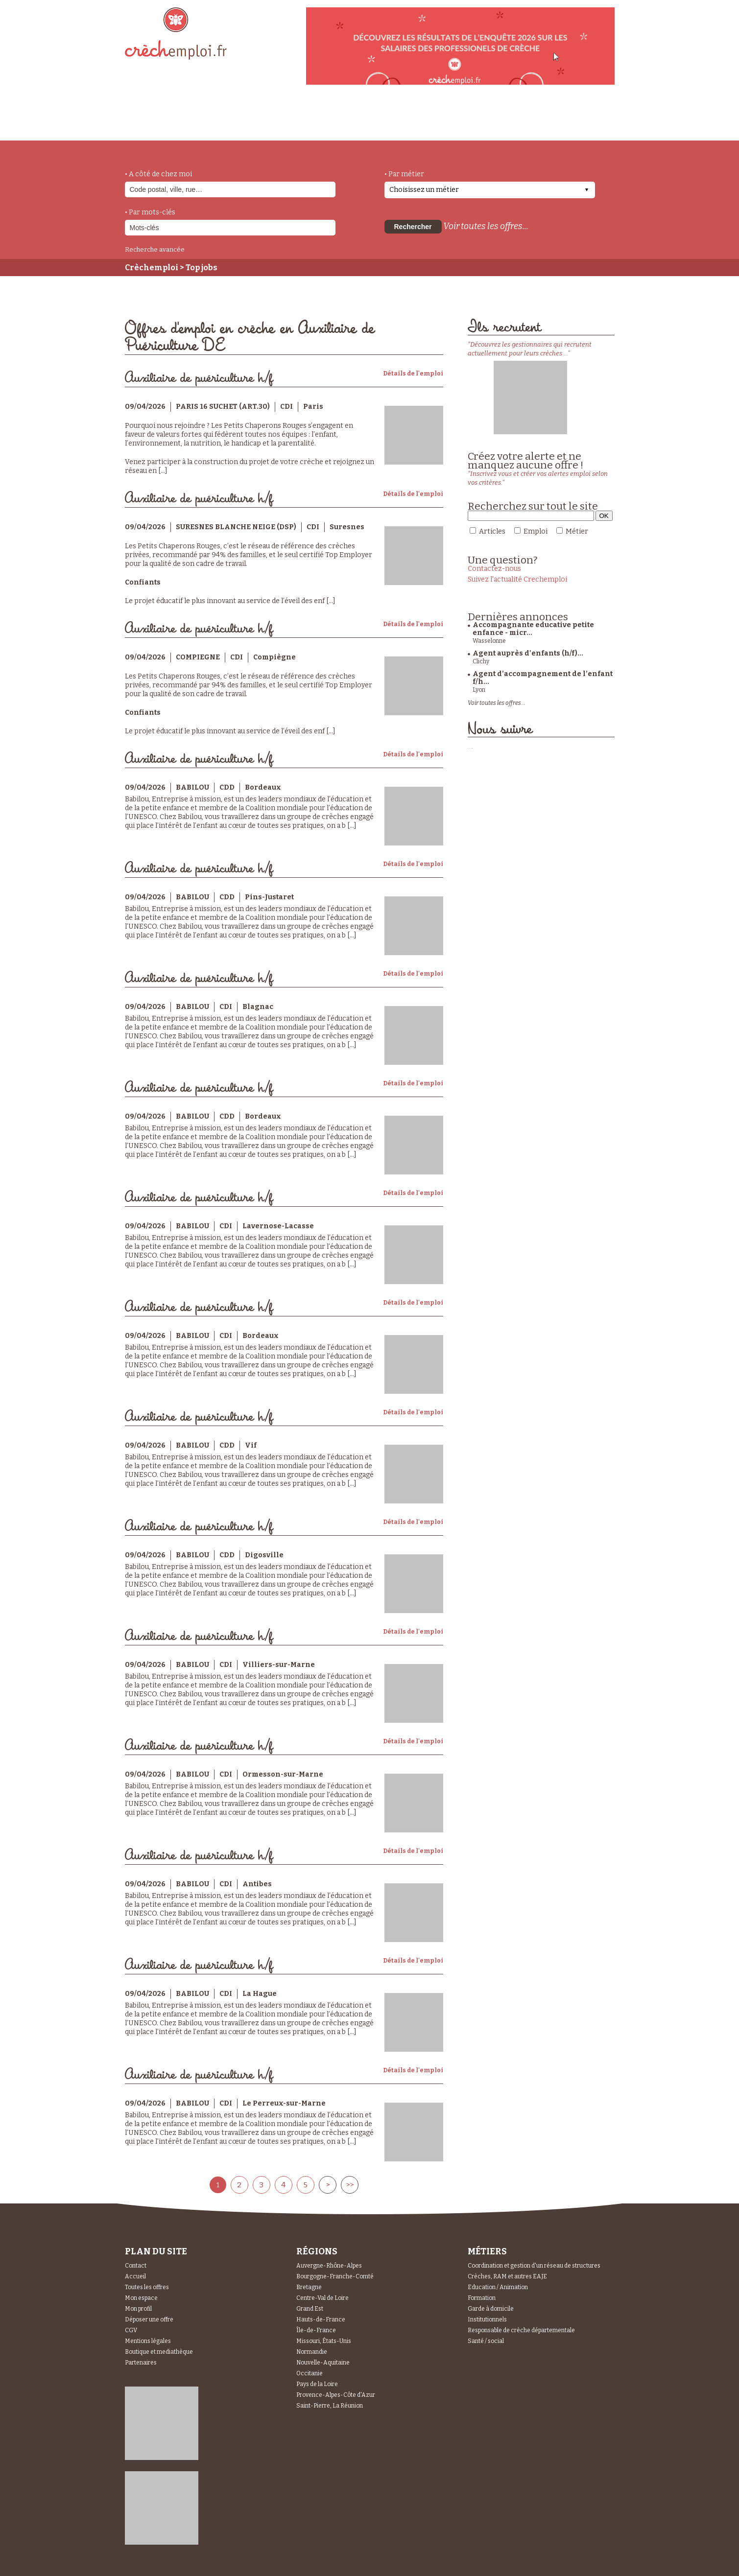 The width and height of the screenshot is (739, 2576). I want to click on actualités, so click(268, 119).